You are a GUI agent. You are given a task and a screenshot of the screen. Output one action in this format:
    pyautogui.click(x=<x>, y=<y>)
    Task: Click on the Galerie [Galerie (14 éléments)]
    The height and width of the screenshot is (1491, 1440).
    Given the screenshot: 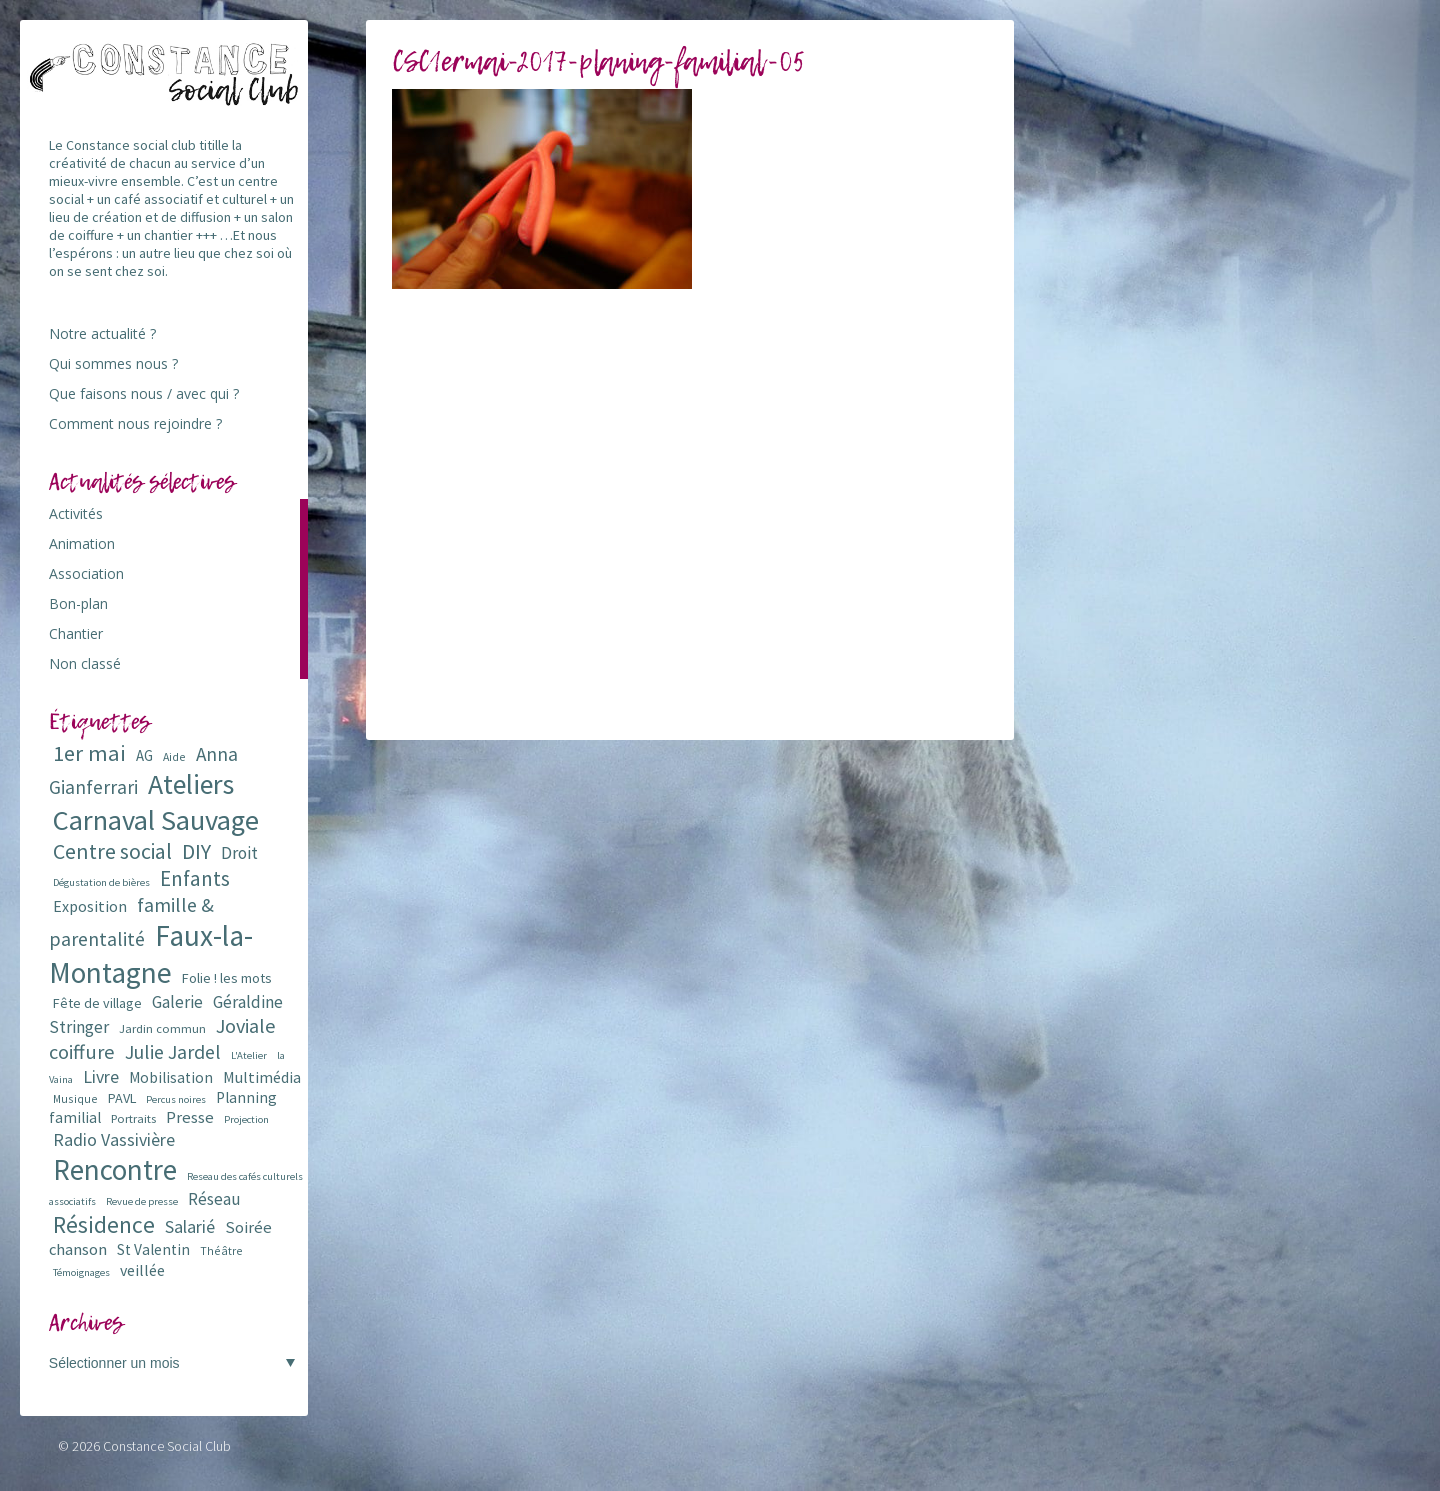 What is the action you would take?
    pyautogui.click(x=177, y=1002)
    